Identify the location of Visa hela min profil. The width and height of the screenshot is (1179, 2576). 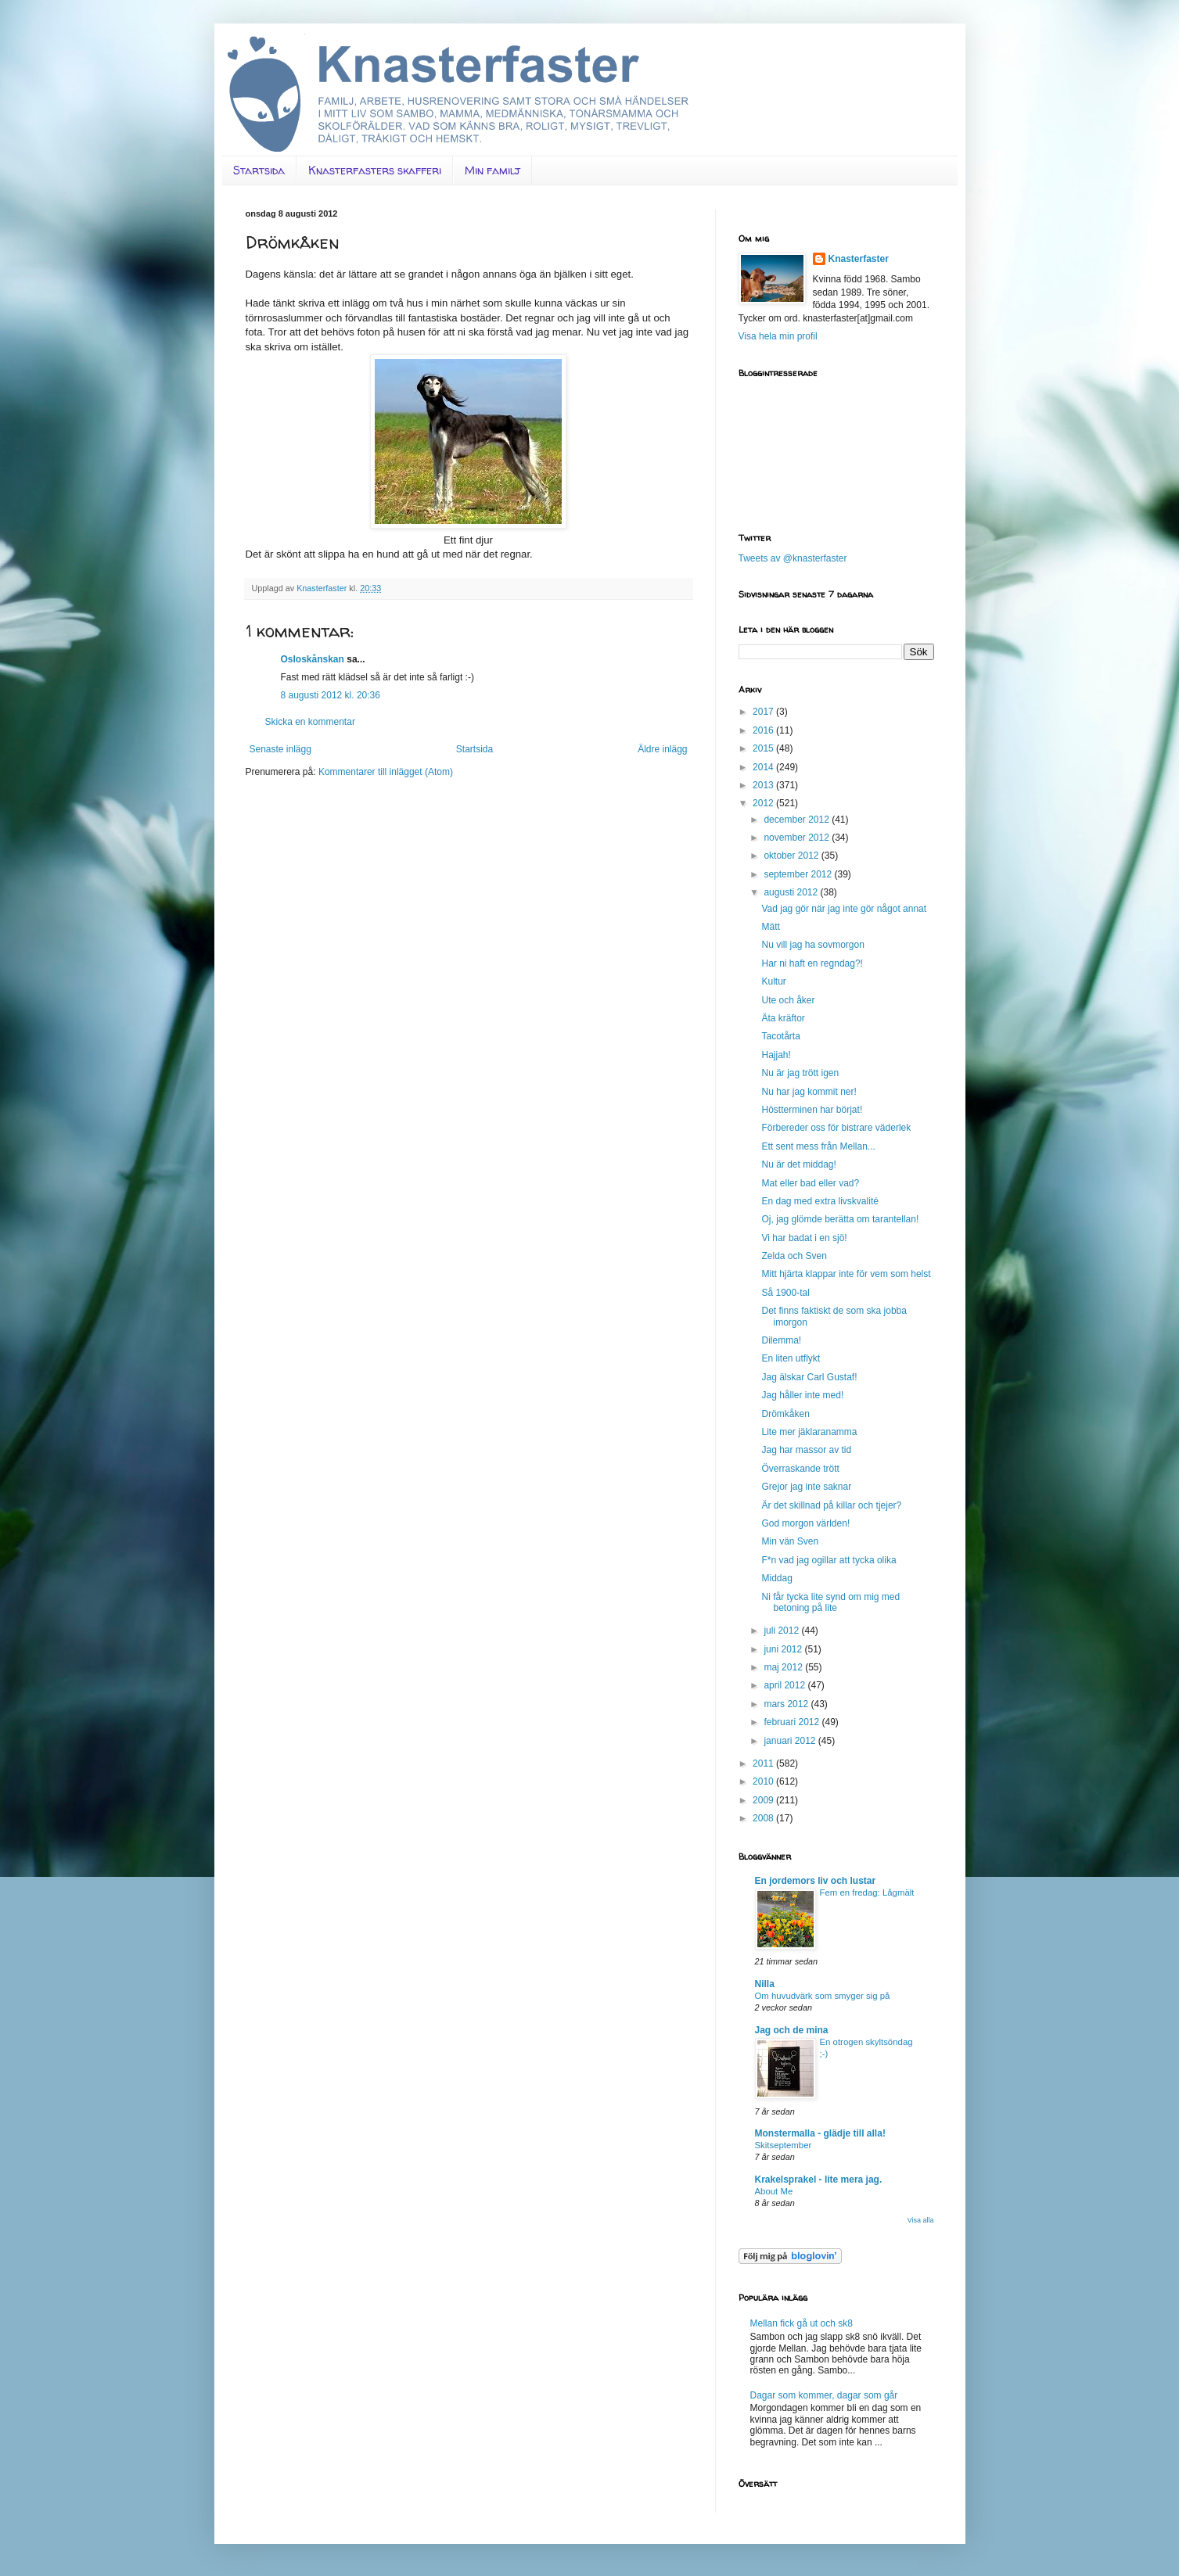
(778, 336).